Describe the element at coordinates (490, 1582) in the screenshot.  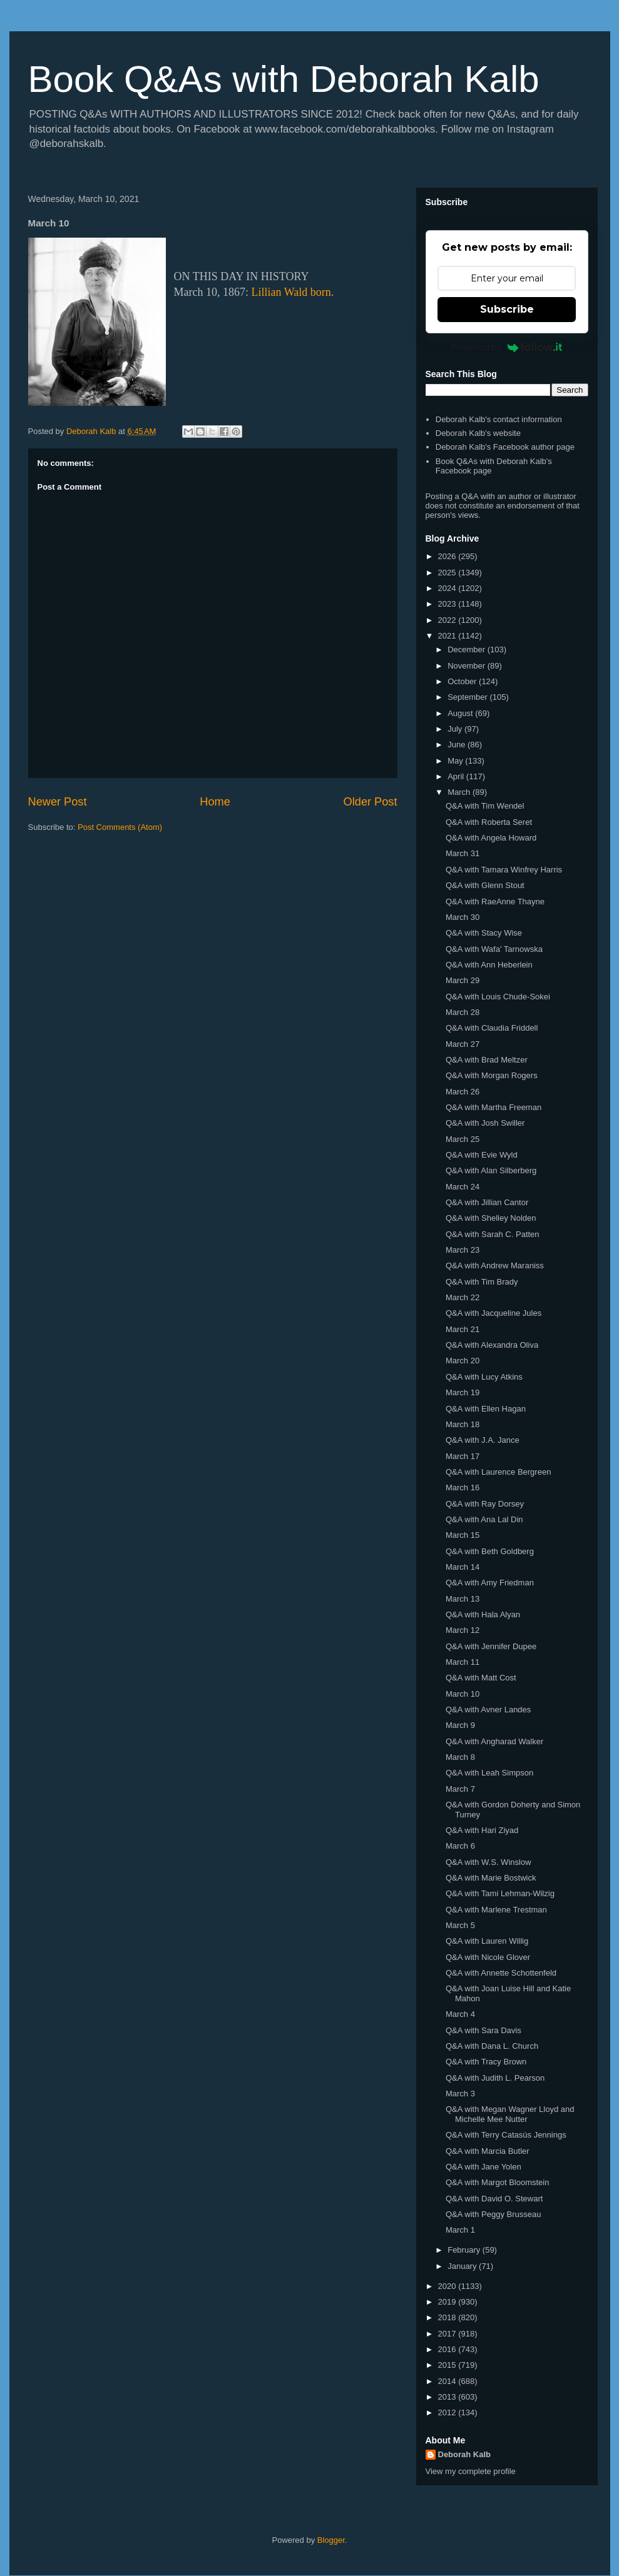
I see `Q&A with Amy Friedman` at that location.